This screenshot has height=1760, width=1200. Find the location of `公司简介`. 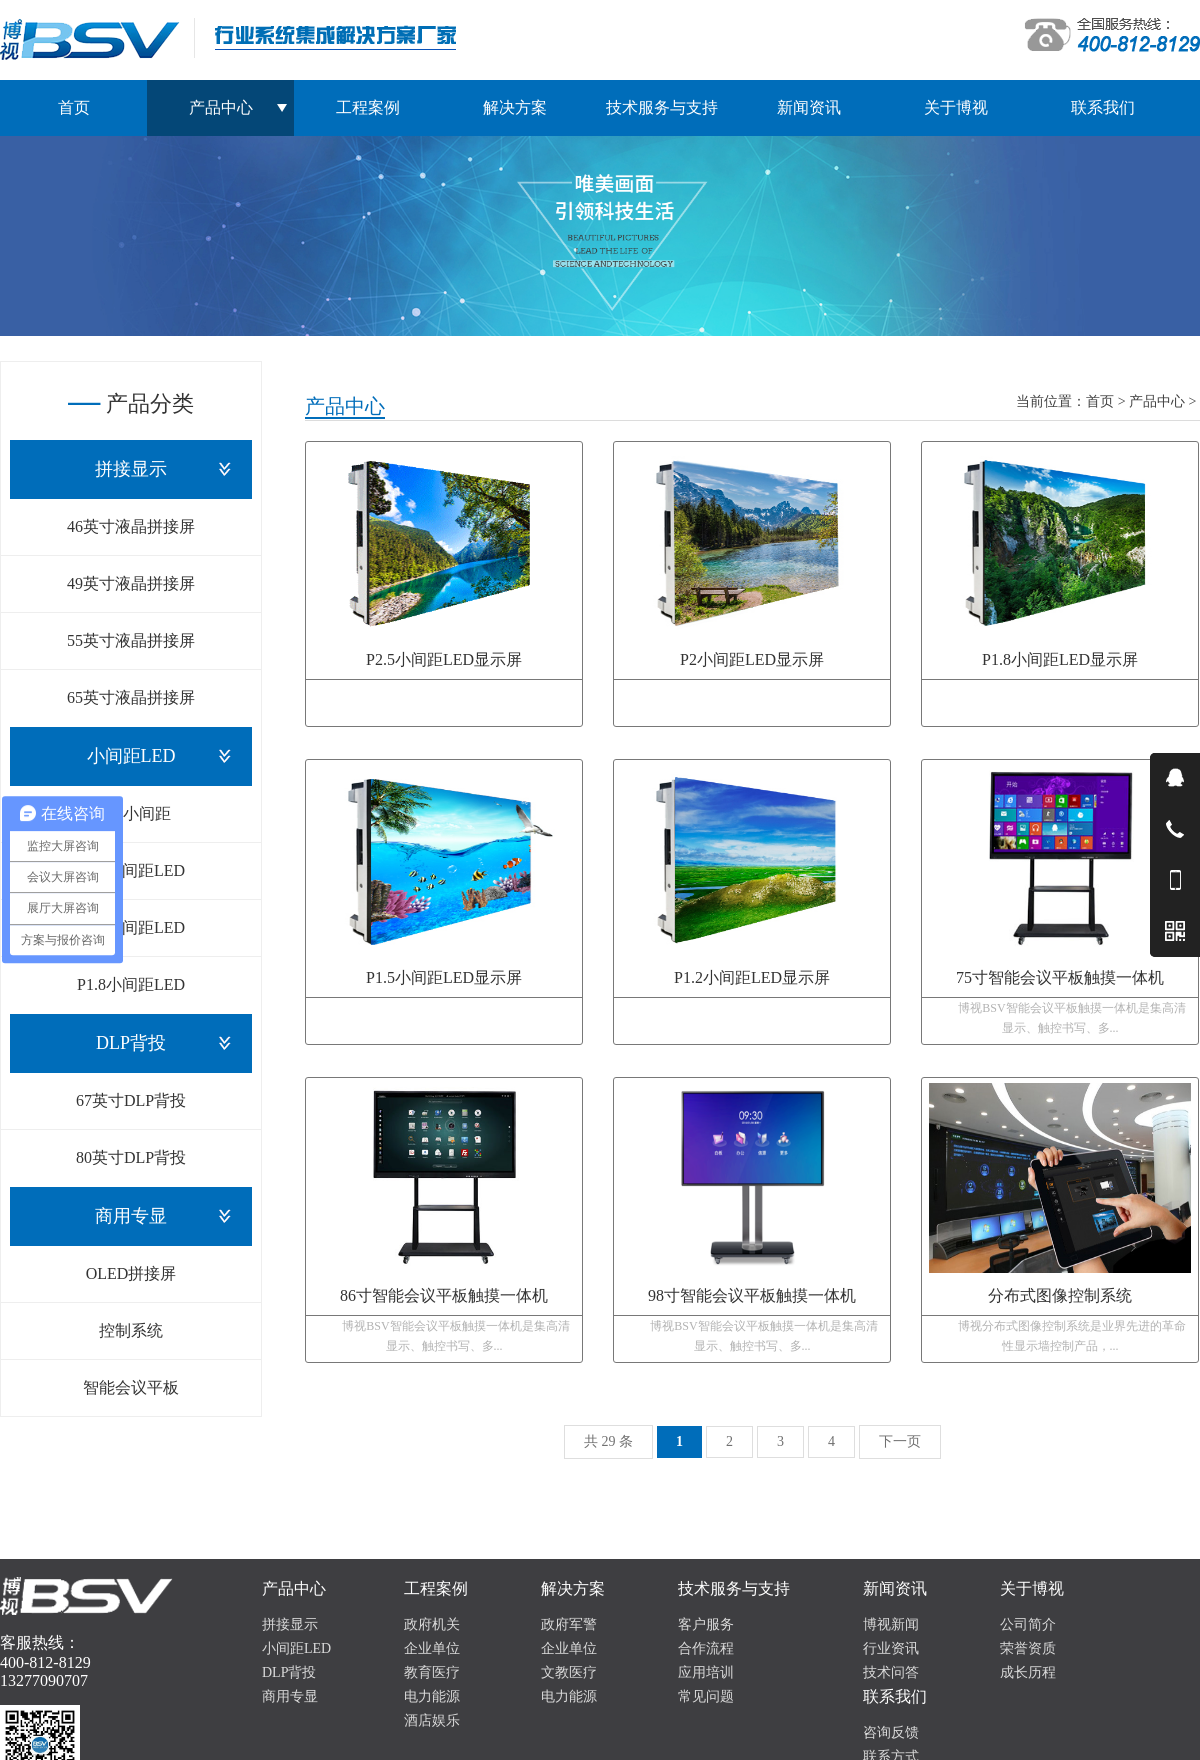

公司简介 is located at coordinates (1028, 1624).